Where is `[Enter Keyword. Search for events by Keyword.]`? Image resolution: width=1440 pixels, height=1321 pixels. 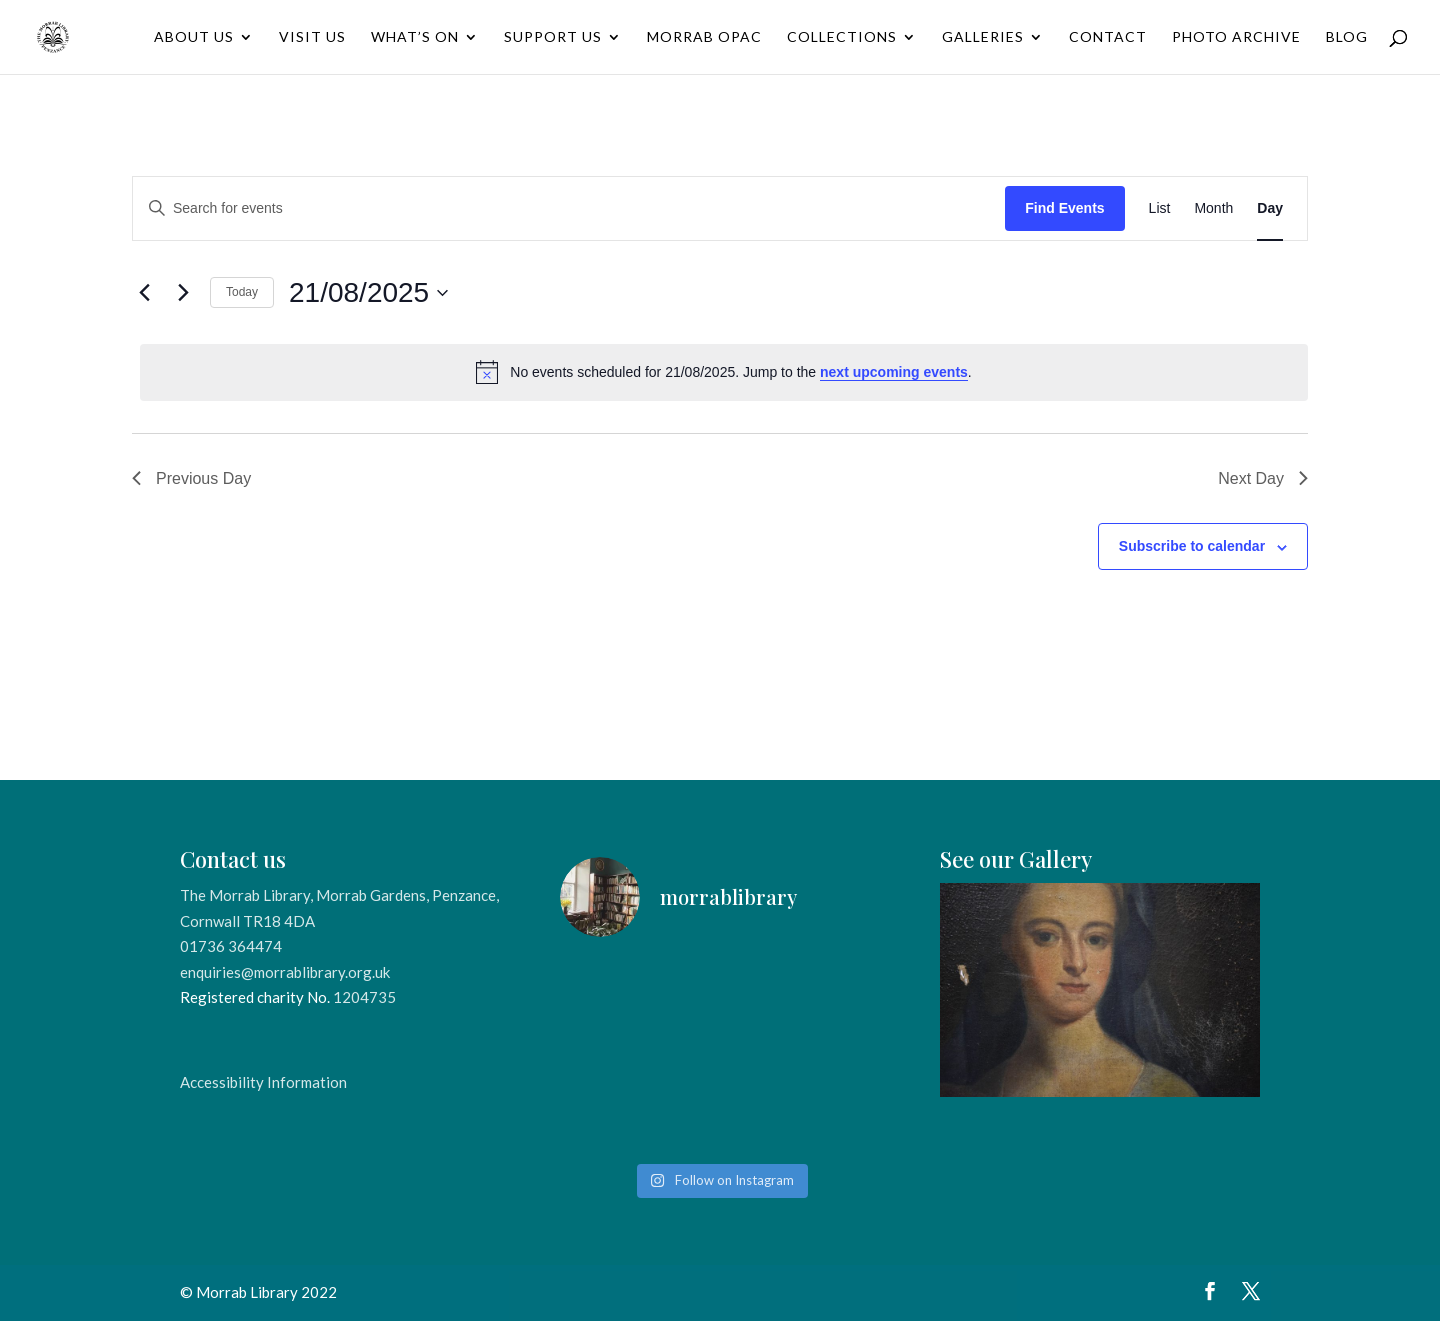
[Enter Keyword. Search for events by Keyword.] is located at coordinates (569, 208).